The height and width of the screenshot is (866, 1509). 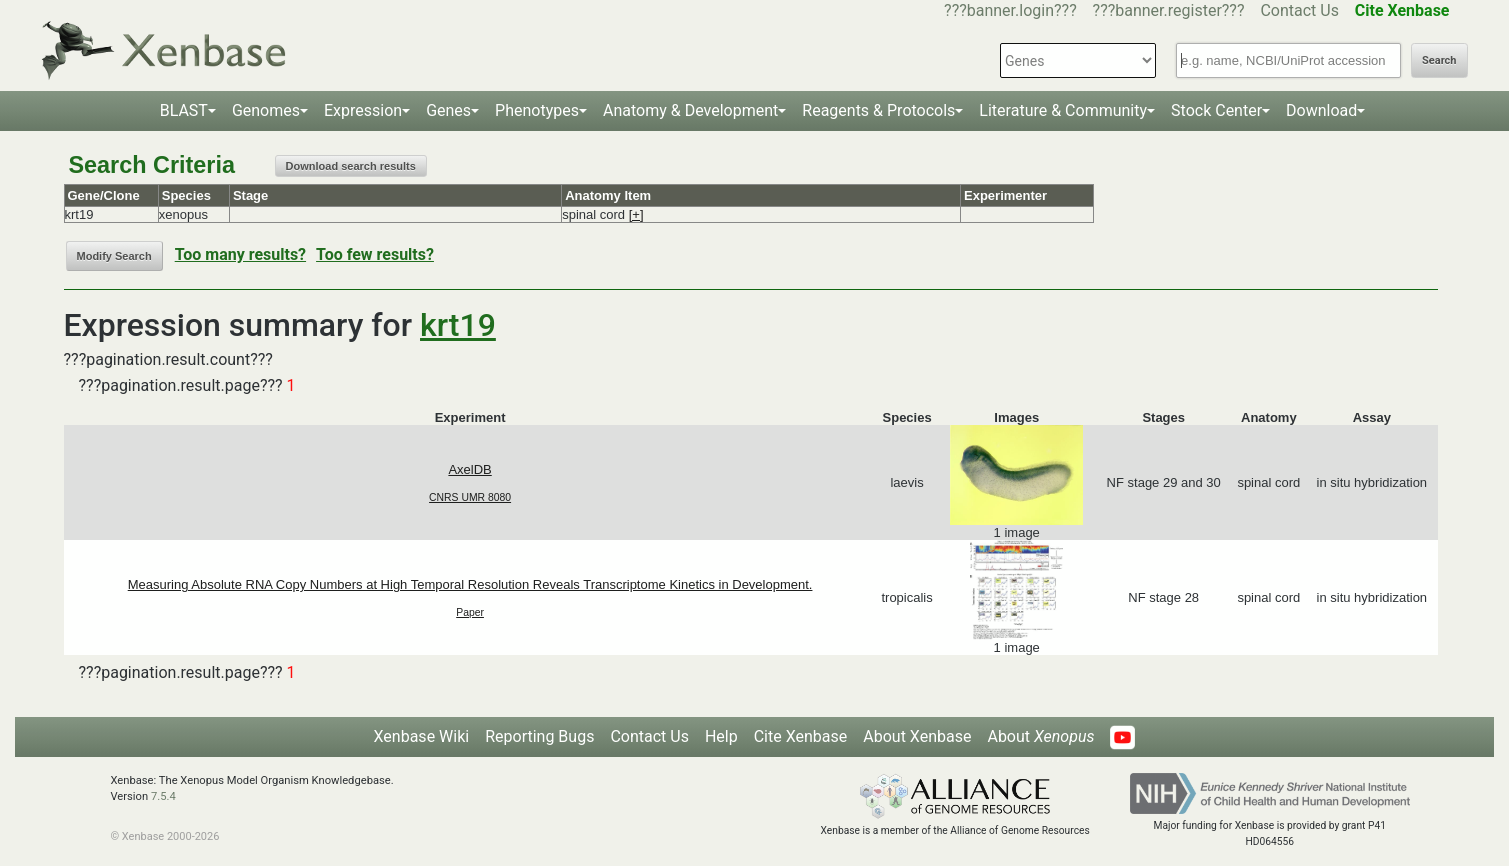 I want to click on ???banner.register???, so click(x=1169, y=10).